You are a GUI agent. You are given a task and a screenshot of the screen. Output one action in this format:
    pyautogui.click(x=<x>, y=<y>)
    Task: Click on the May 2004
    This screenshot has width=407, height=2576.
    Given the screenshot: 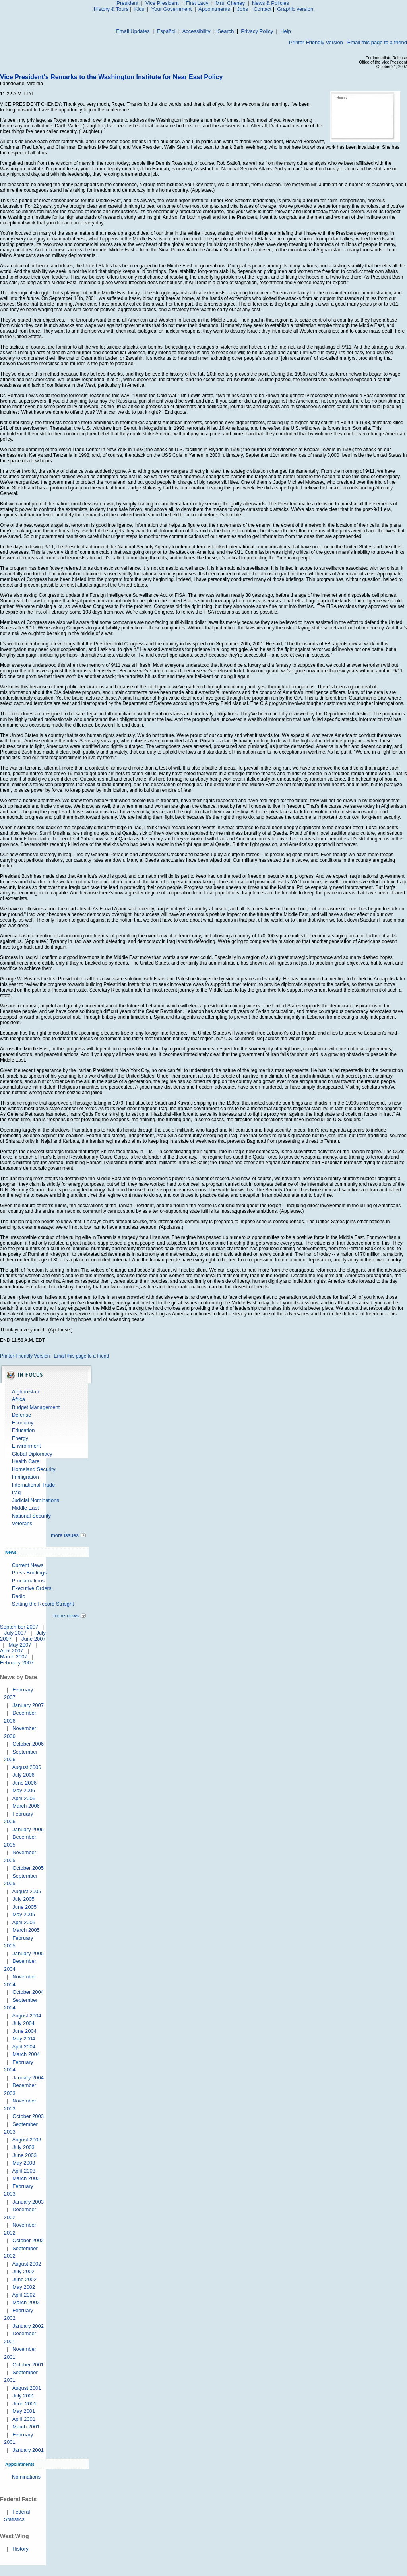 What is the action you would take?
    pyautogui.click(x=23, y=2039)
    